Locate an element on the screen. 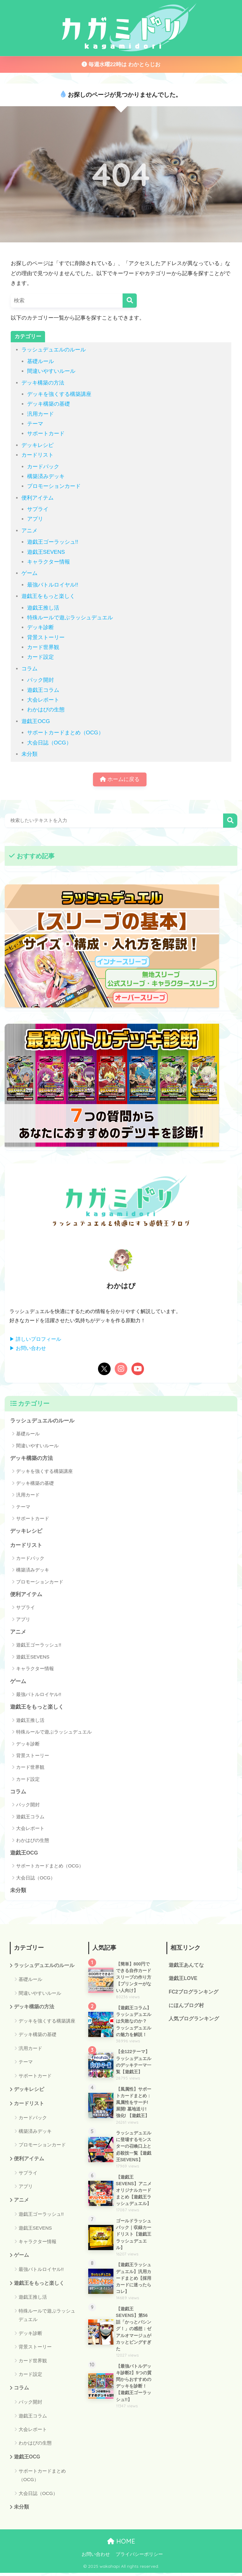 Image resolution: width=242 pixels, height=2576 pixels. プロモーションカード is located at coordinates (54, 486).